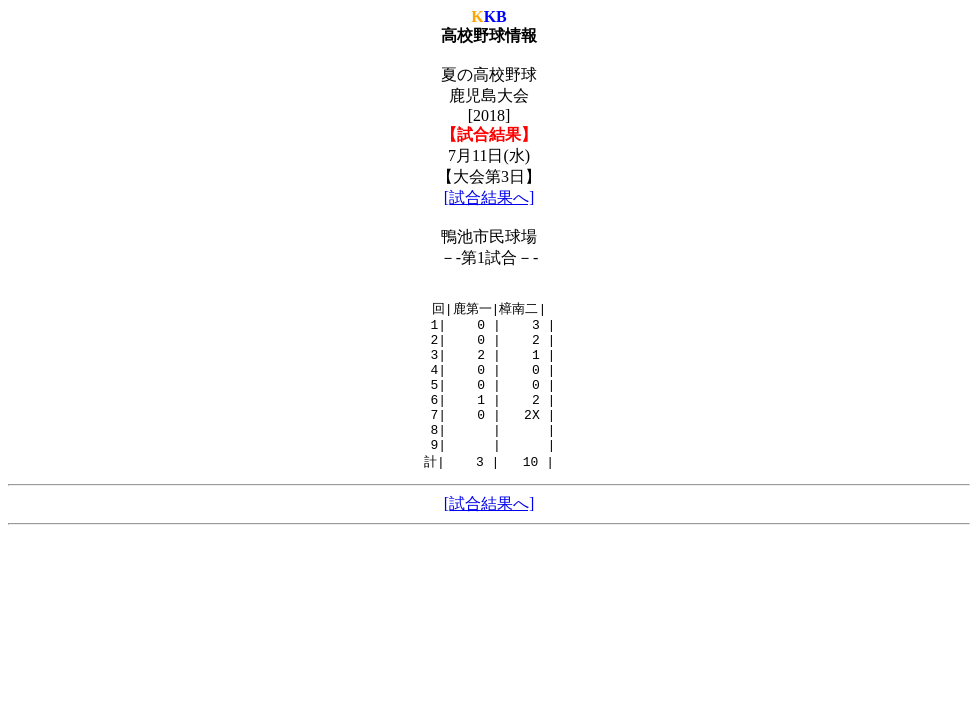 This screenshot has height=720, width=978. Describe the element at coordinates (489, 197) in the screenshot. I see `[試合結果へ]` at that location.